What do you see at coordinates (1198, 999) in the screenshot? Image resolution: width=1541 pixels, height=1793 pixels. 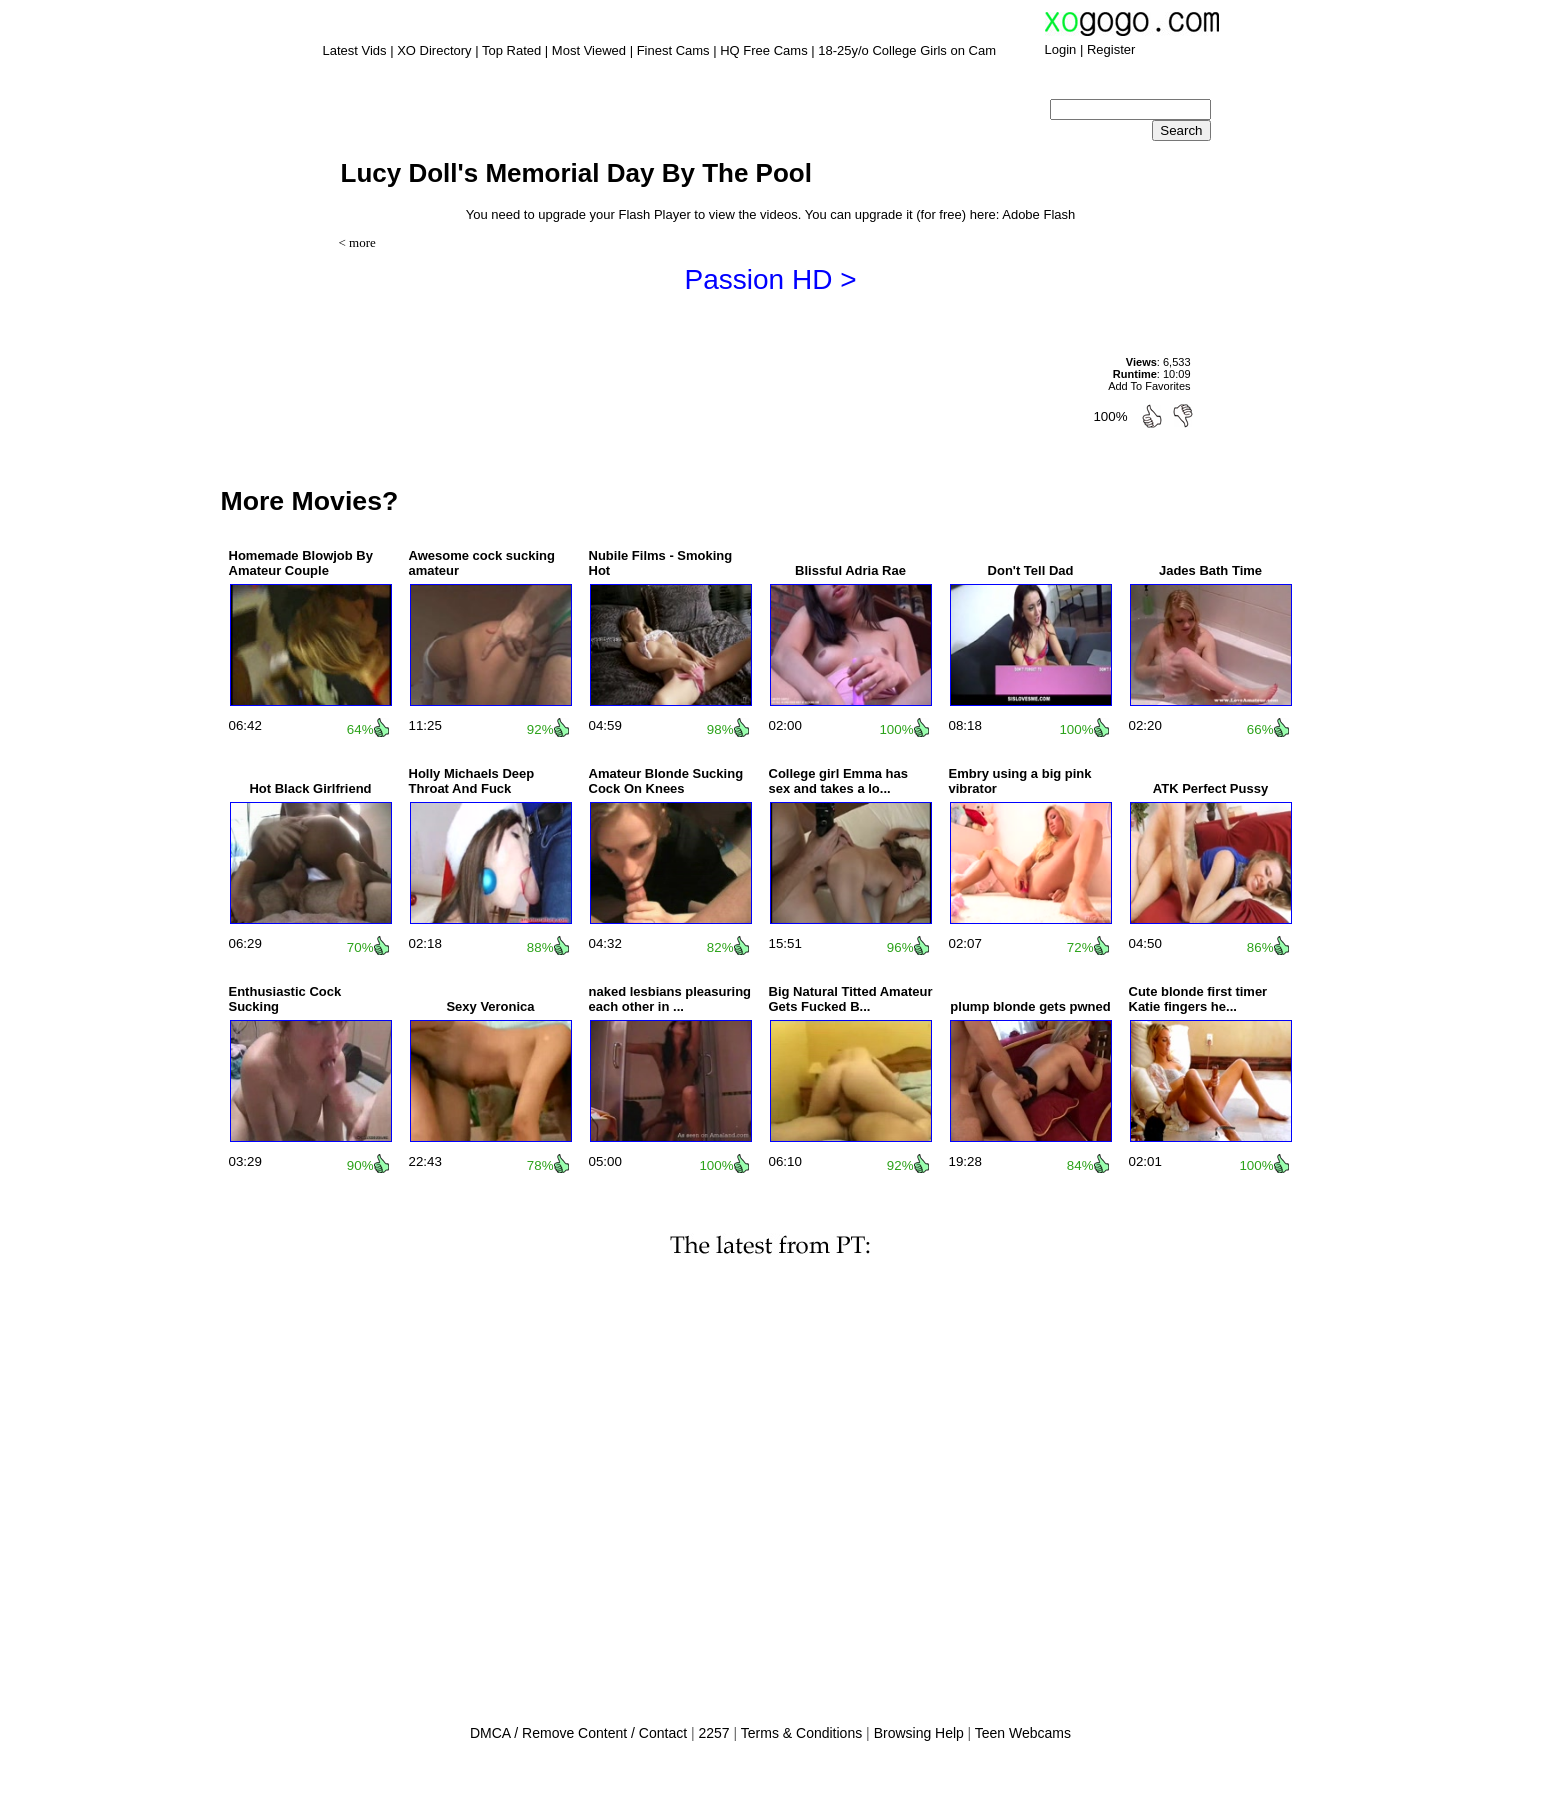 I see `Cute blonde first timer Katie fingers he...` at bounding box center [1198, 999].